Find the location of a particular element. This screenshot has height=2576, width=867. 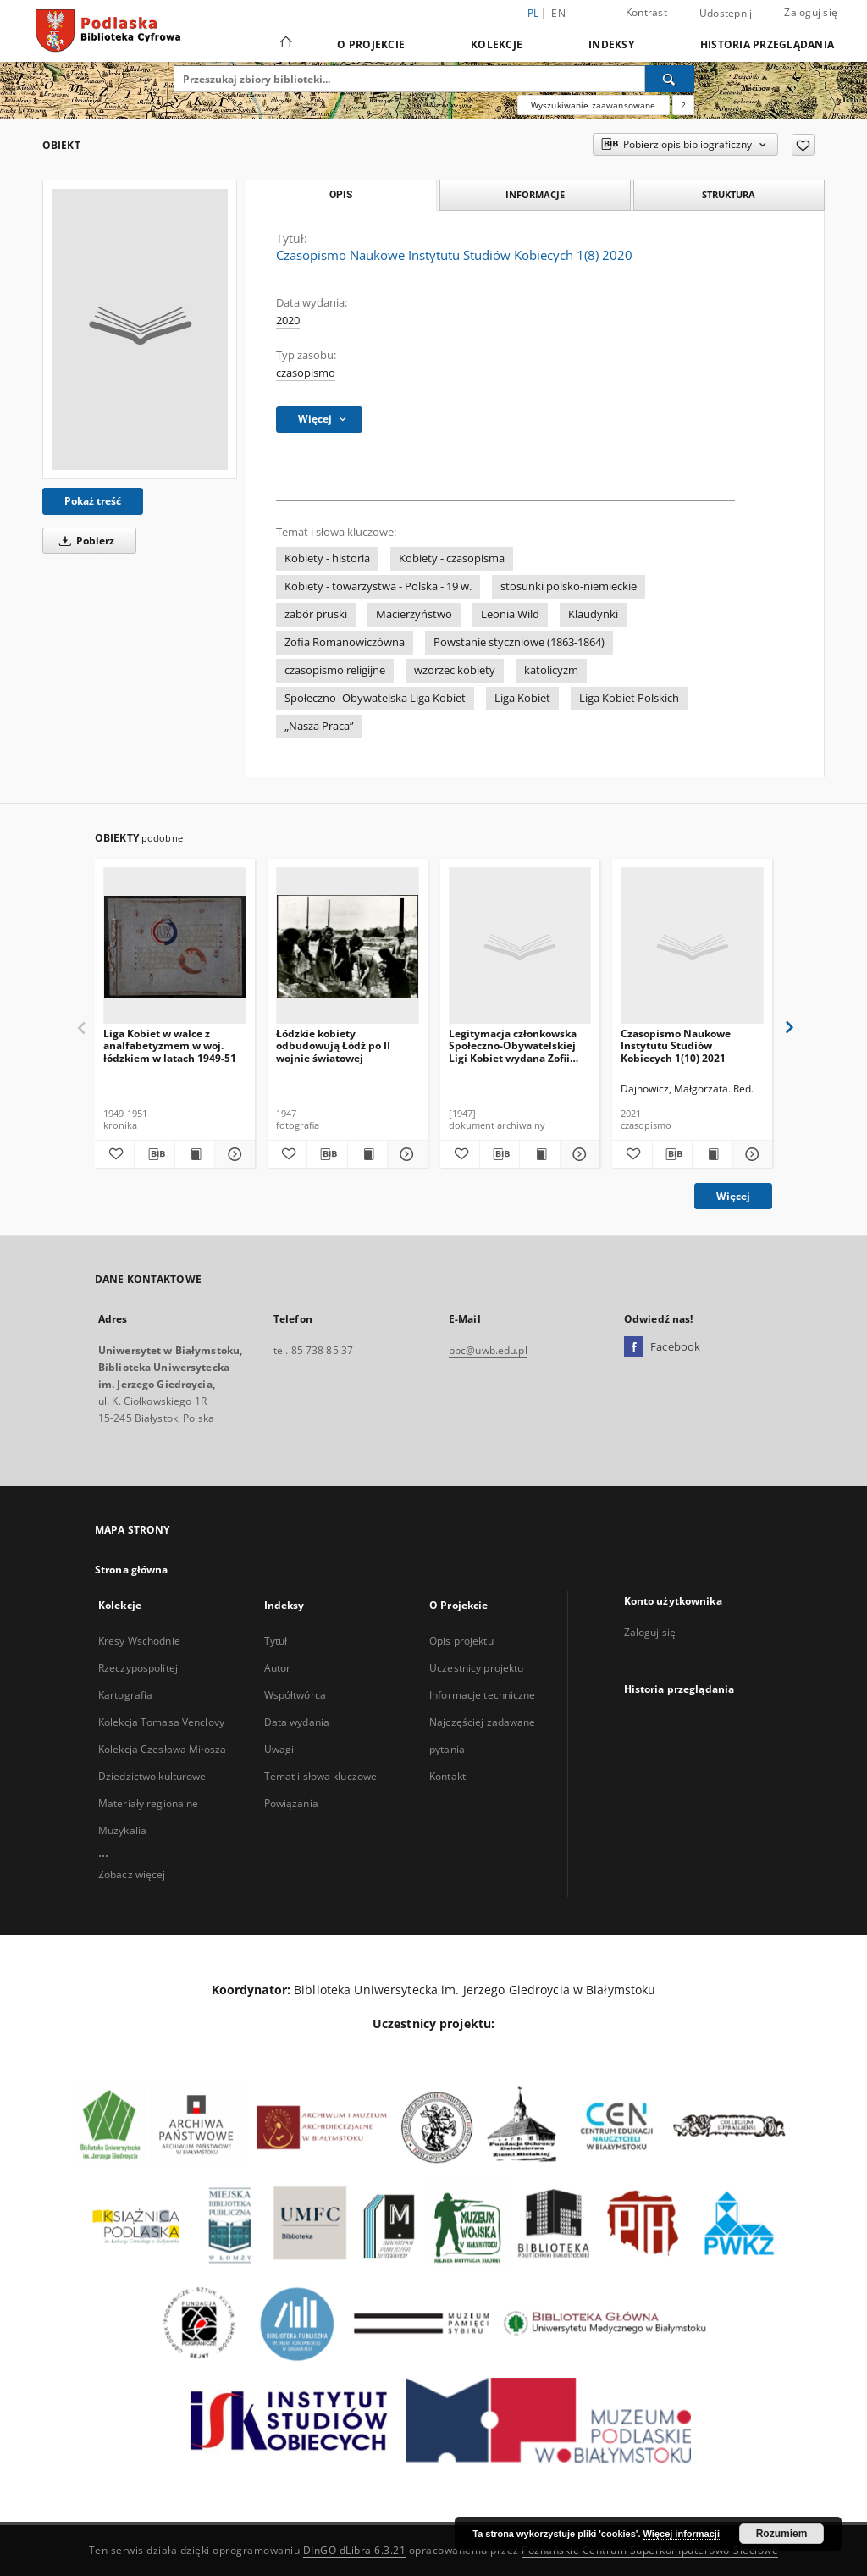

Kobiety - towarzystwa - Polska - 19 w. is located at coordinates (378, 586).